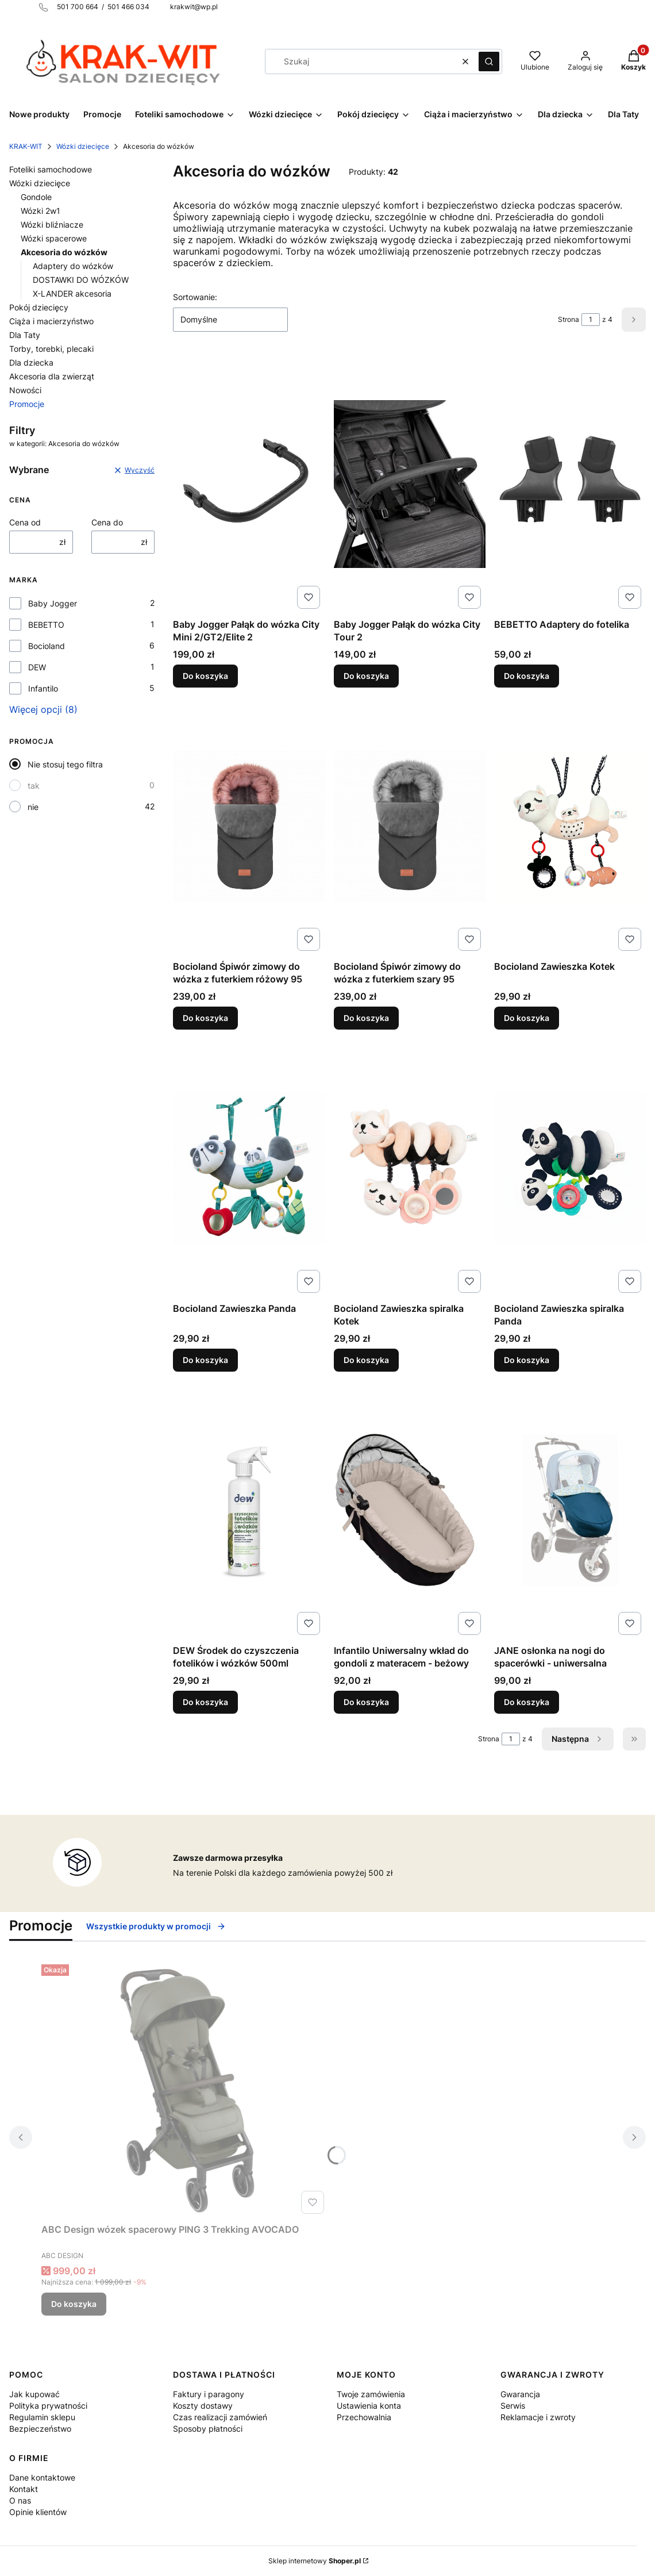 The image size is (655, 2576). What do you see at coordinates (205, 1702) in the screenshot?
I see `Do koszyka [Do koszyka DEW Środek do czyszczenia fotelików i wózków 500ml]` at bounding box center [205, 1702].